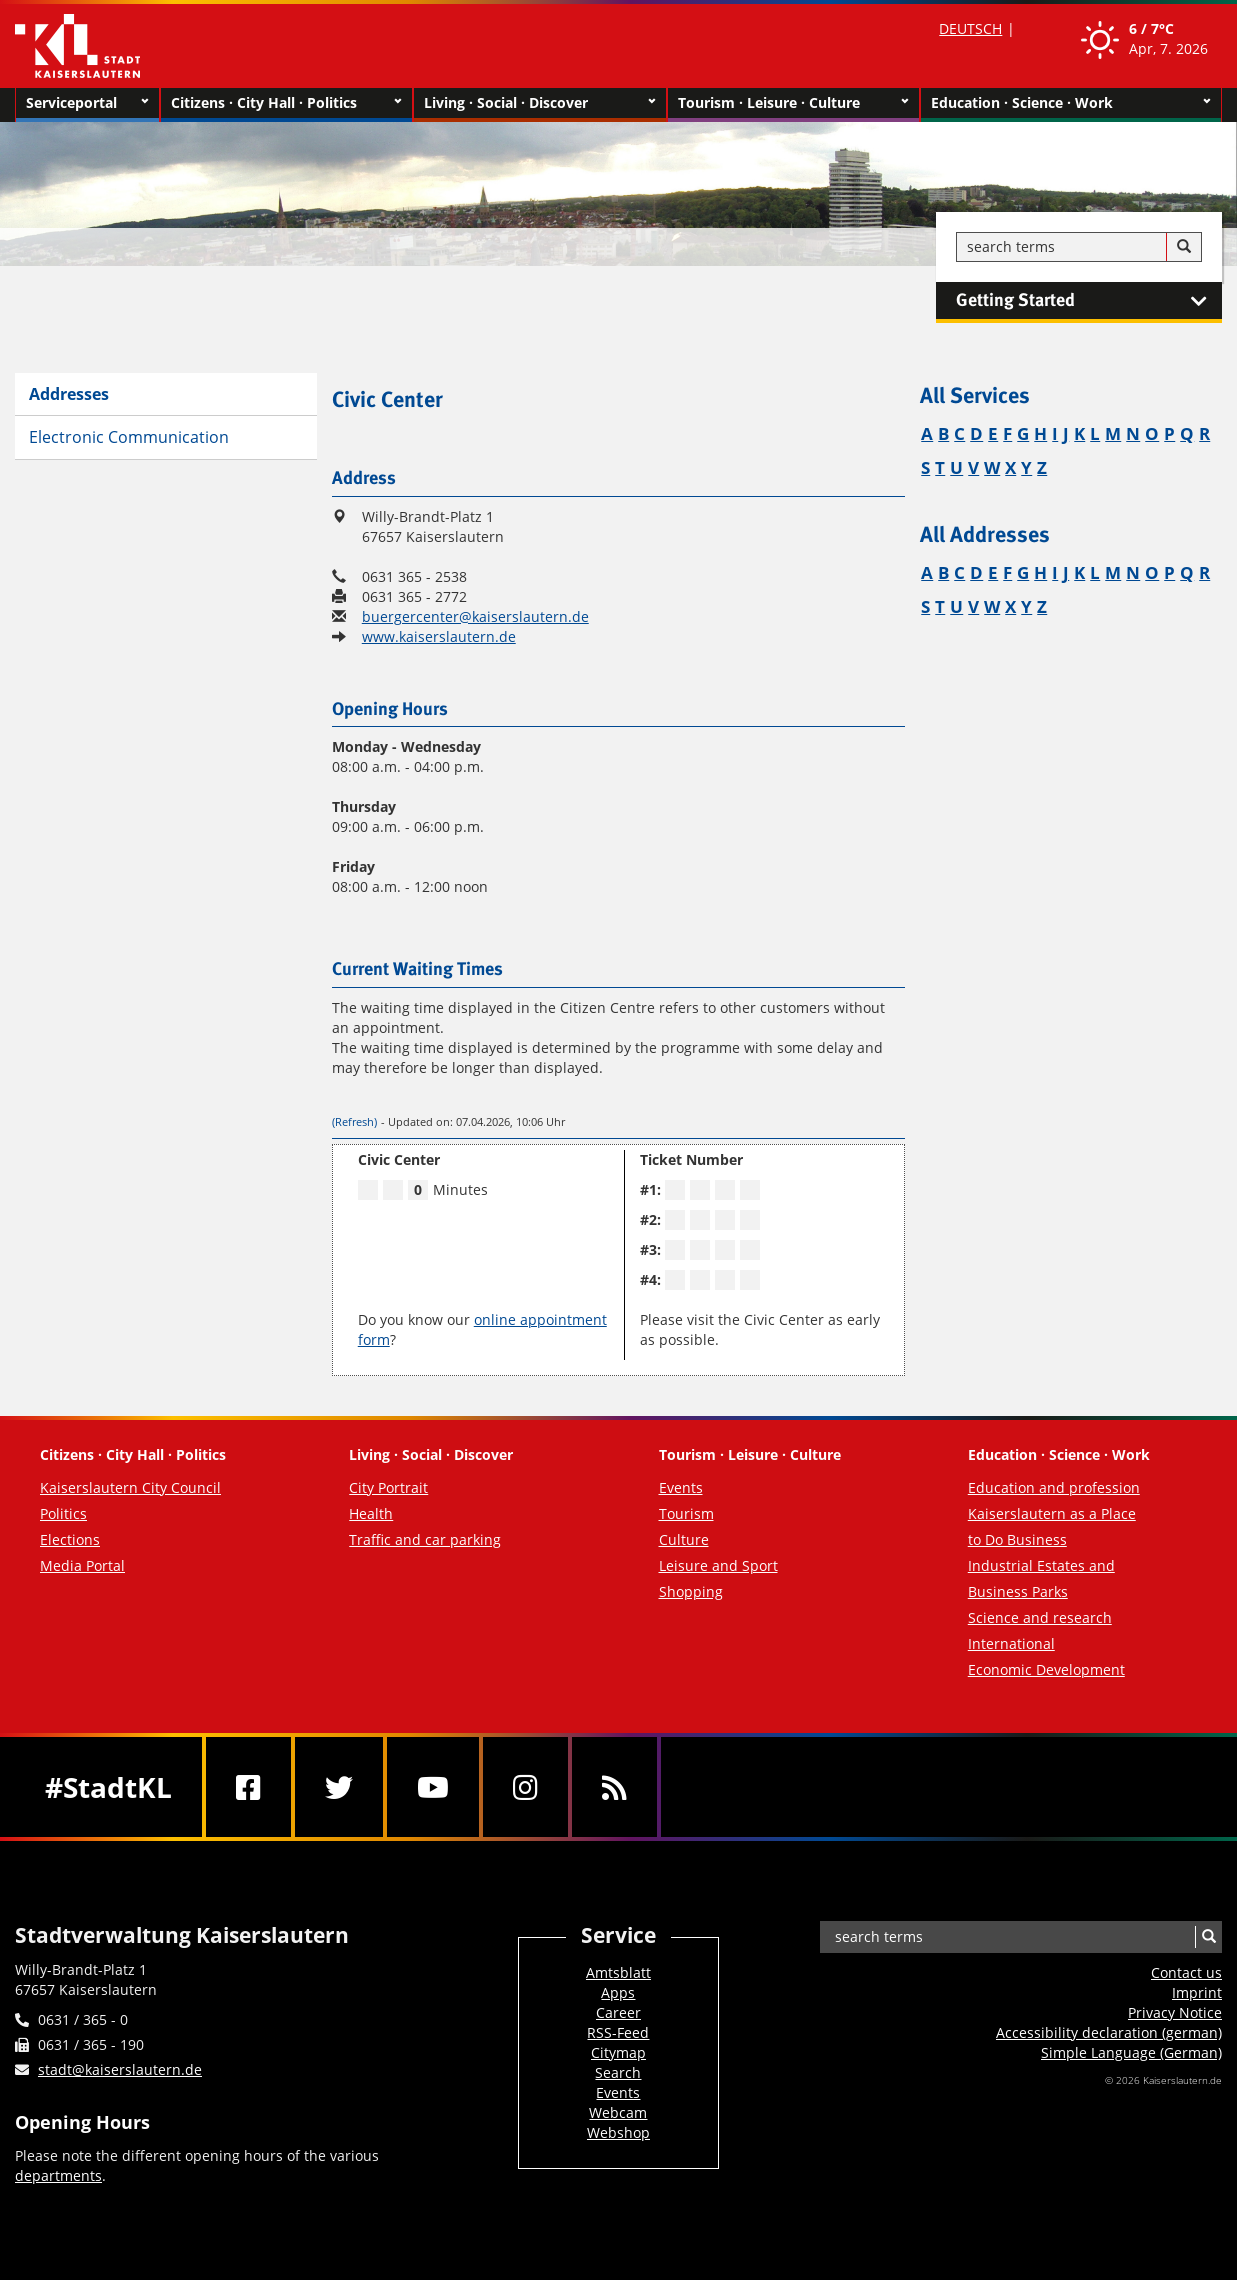 The width and height of the screenshot is (1237, 2280). What do you see at coordinates (425, 1539) in the screenshot?
I see `Traffic and car parking` at bounding box center [425, 1539].